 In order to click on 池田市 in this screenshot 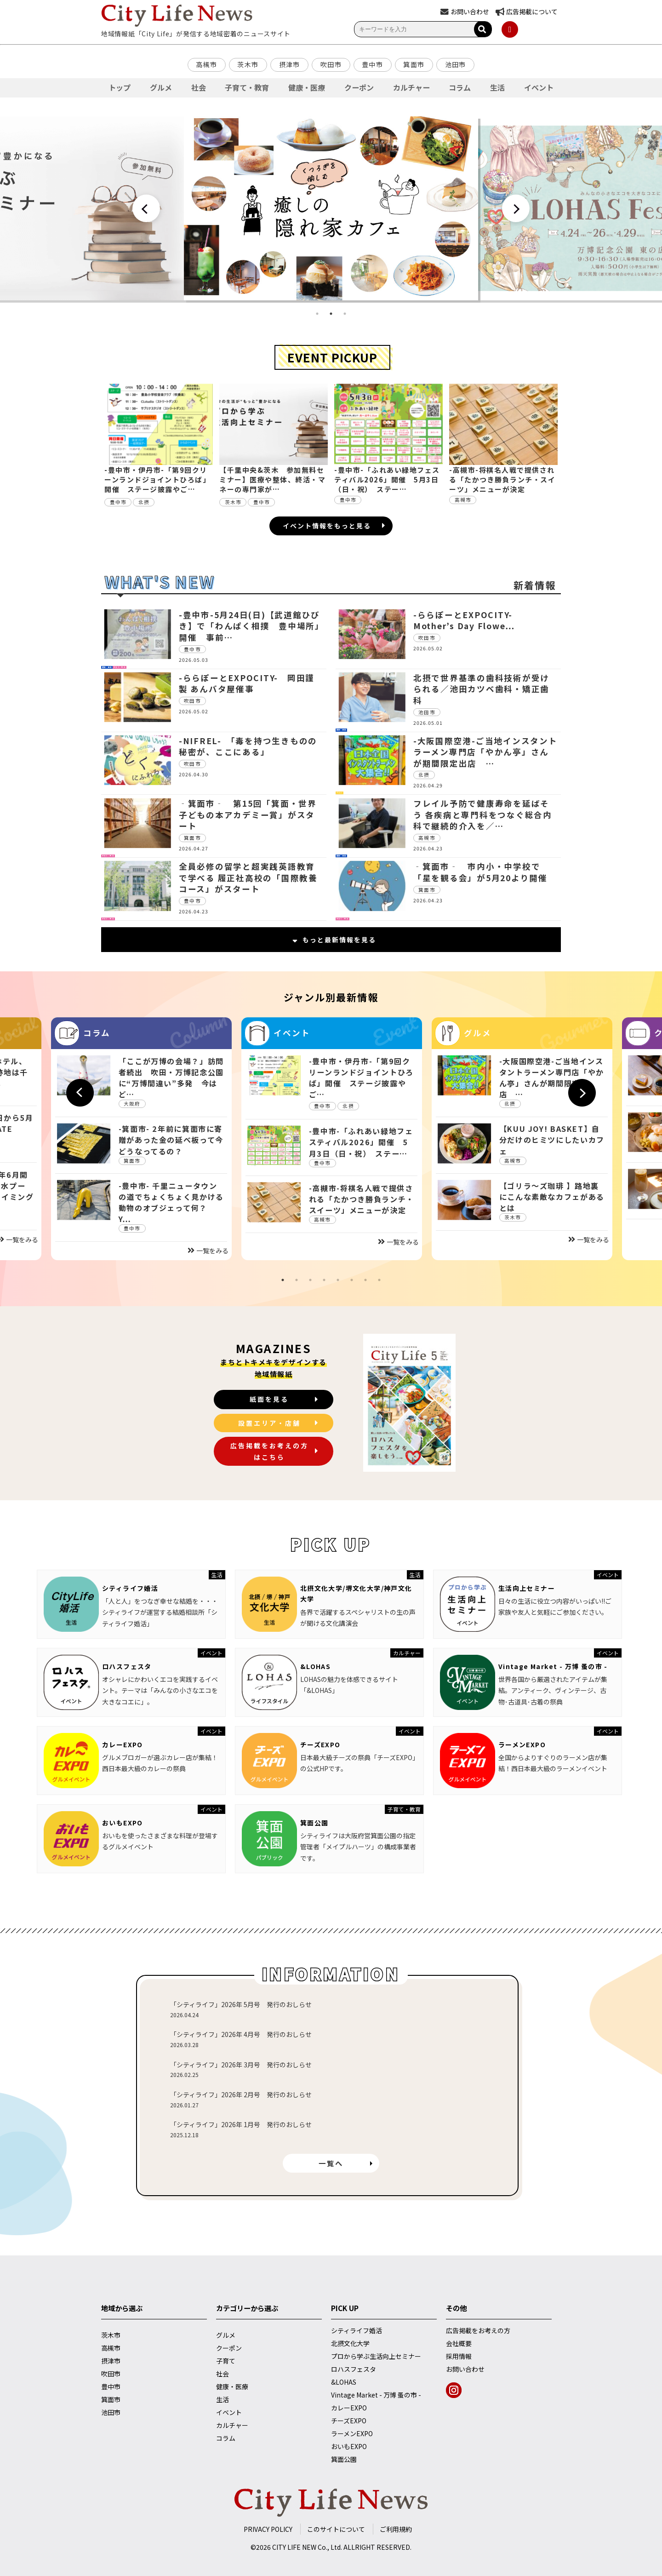, I will do `click(455, 64)`.